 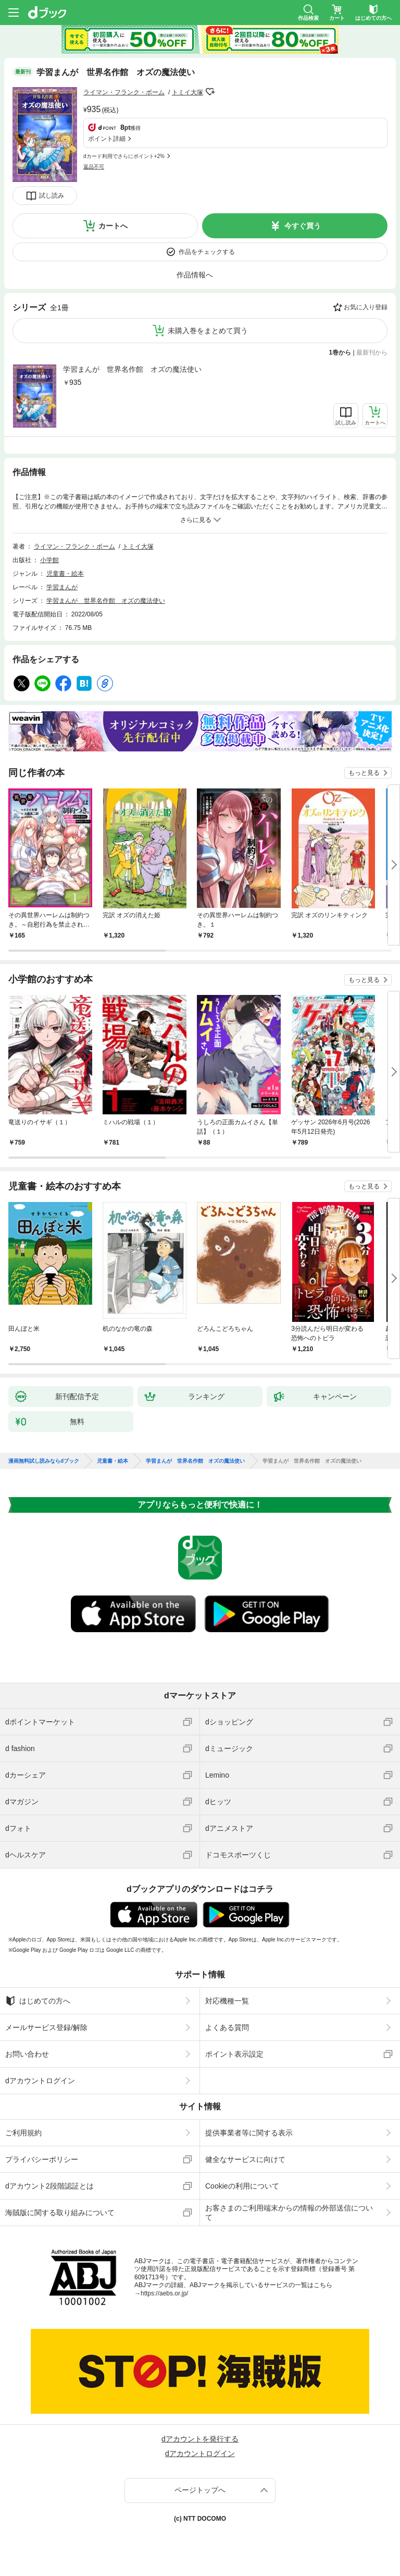 I want to click on ページトップへ, so click(x=200, y=2490).